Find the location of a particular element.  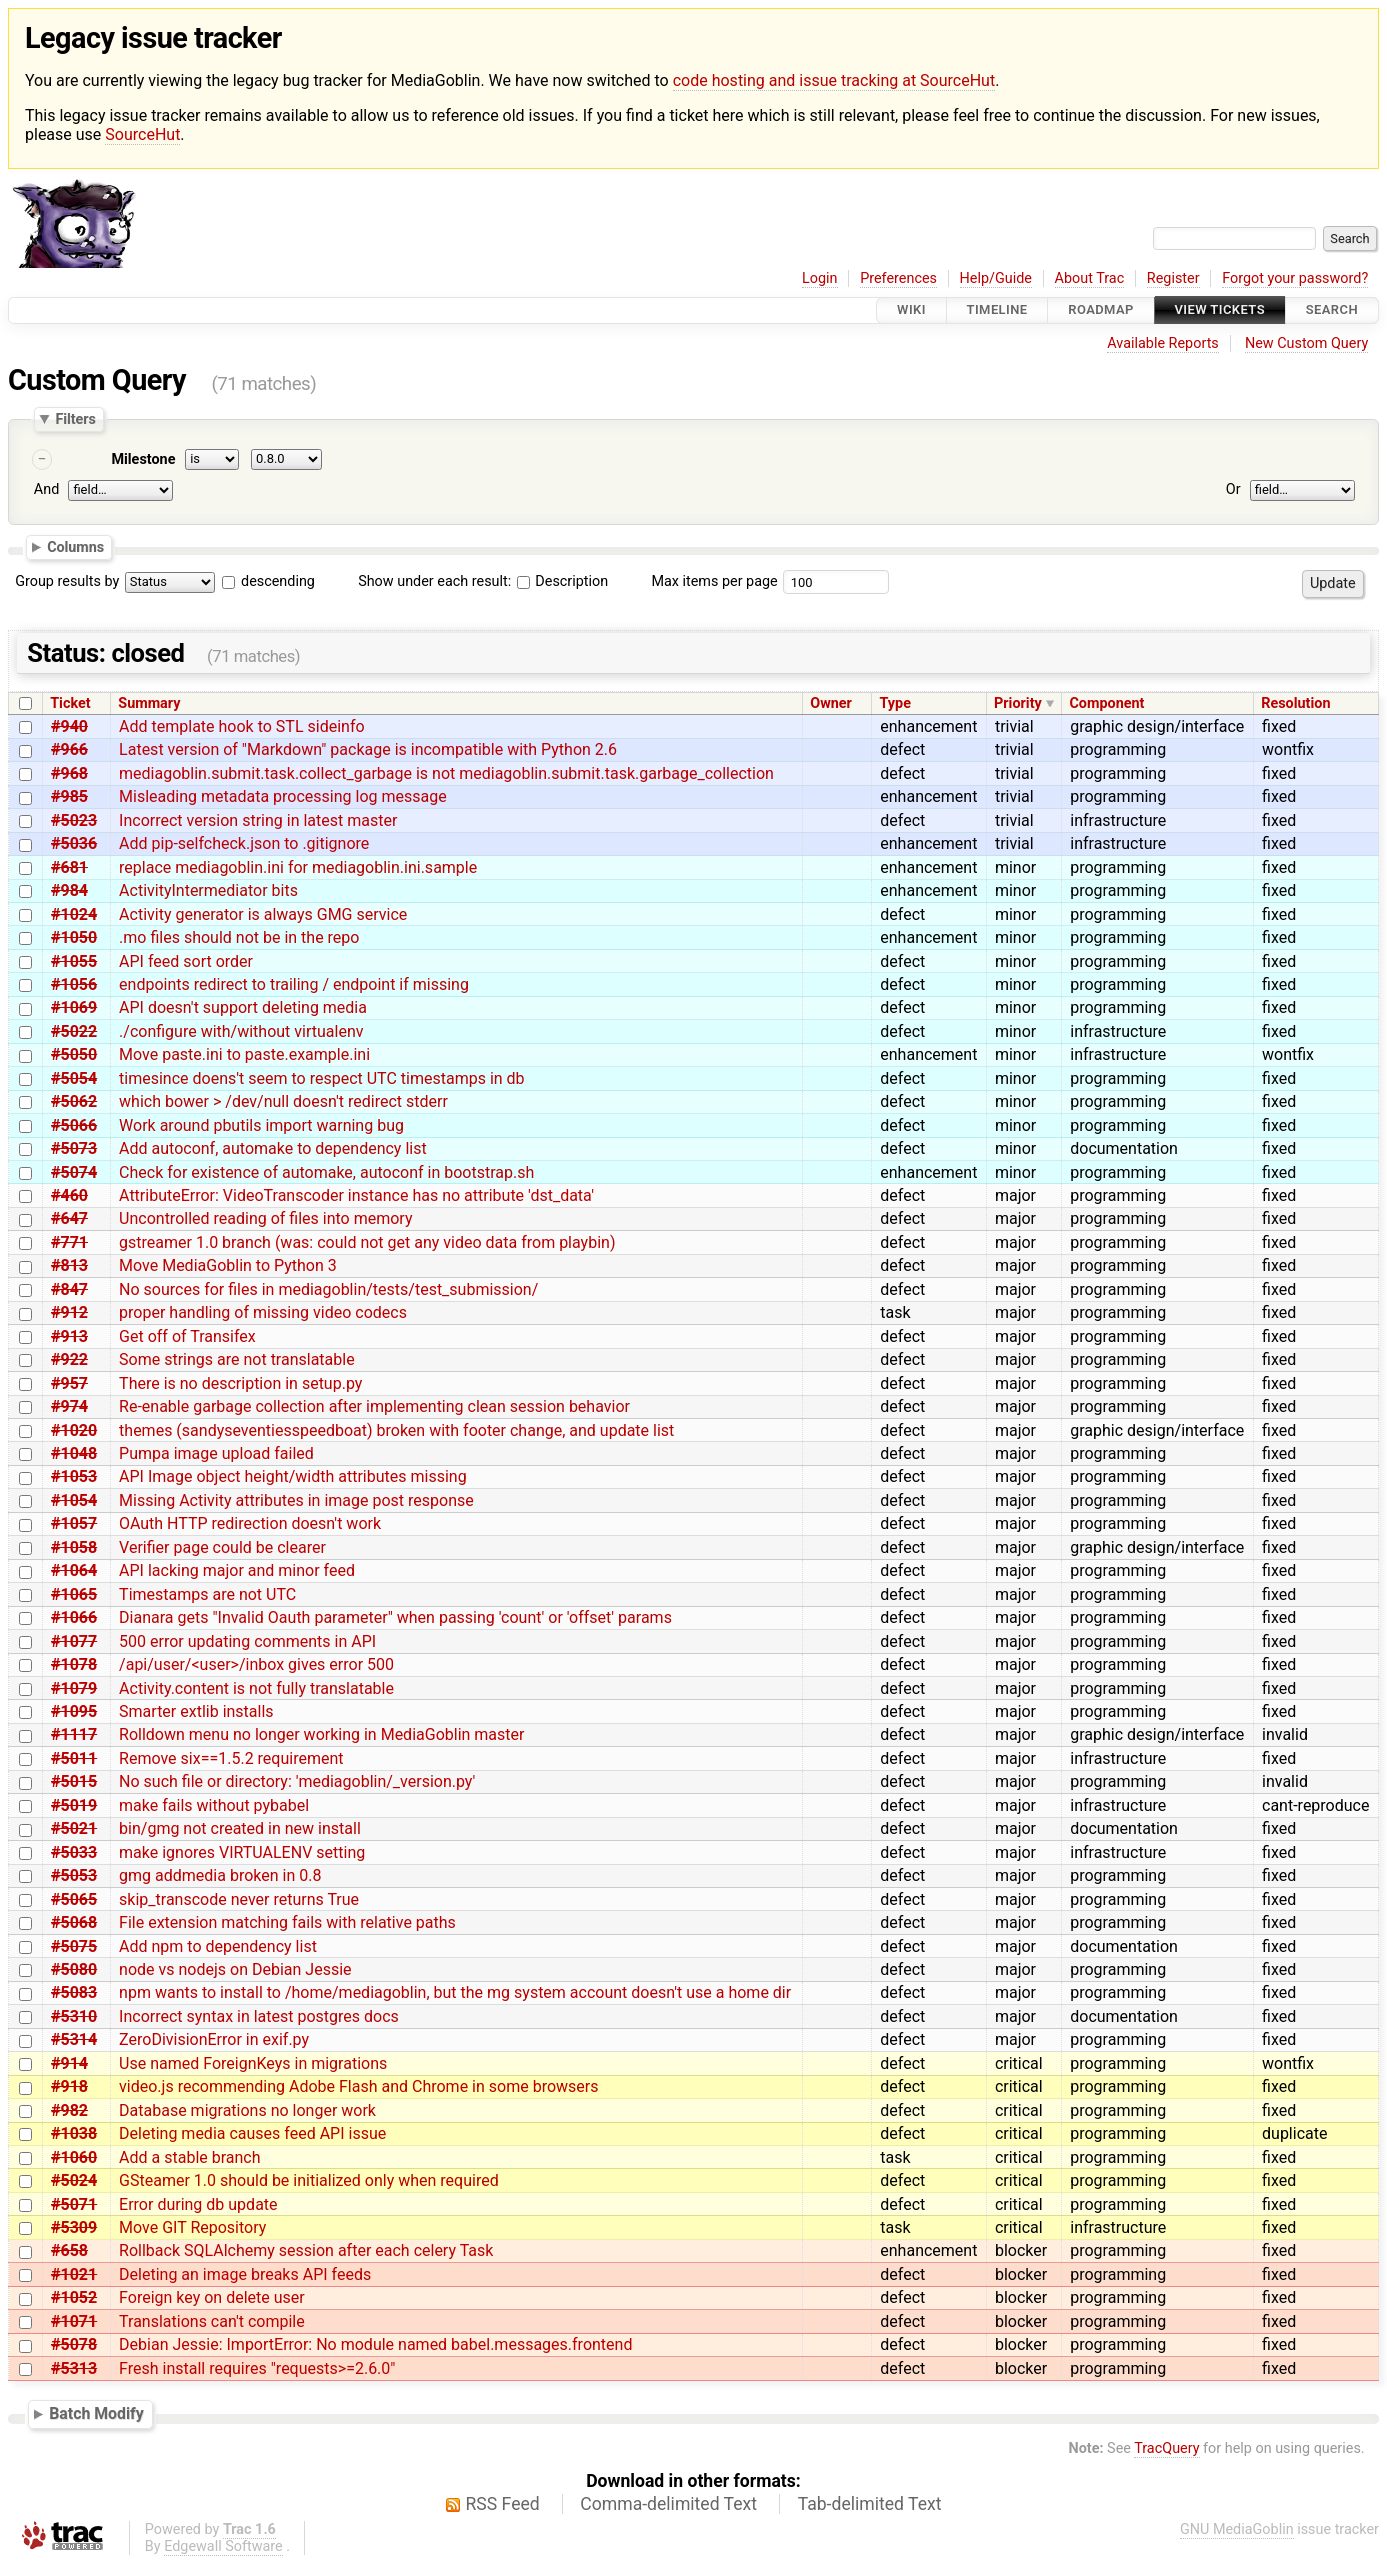

#5036 is located at coordinates (74, 843).